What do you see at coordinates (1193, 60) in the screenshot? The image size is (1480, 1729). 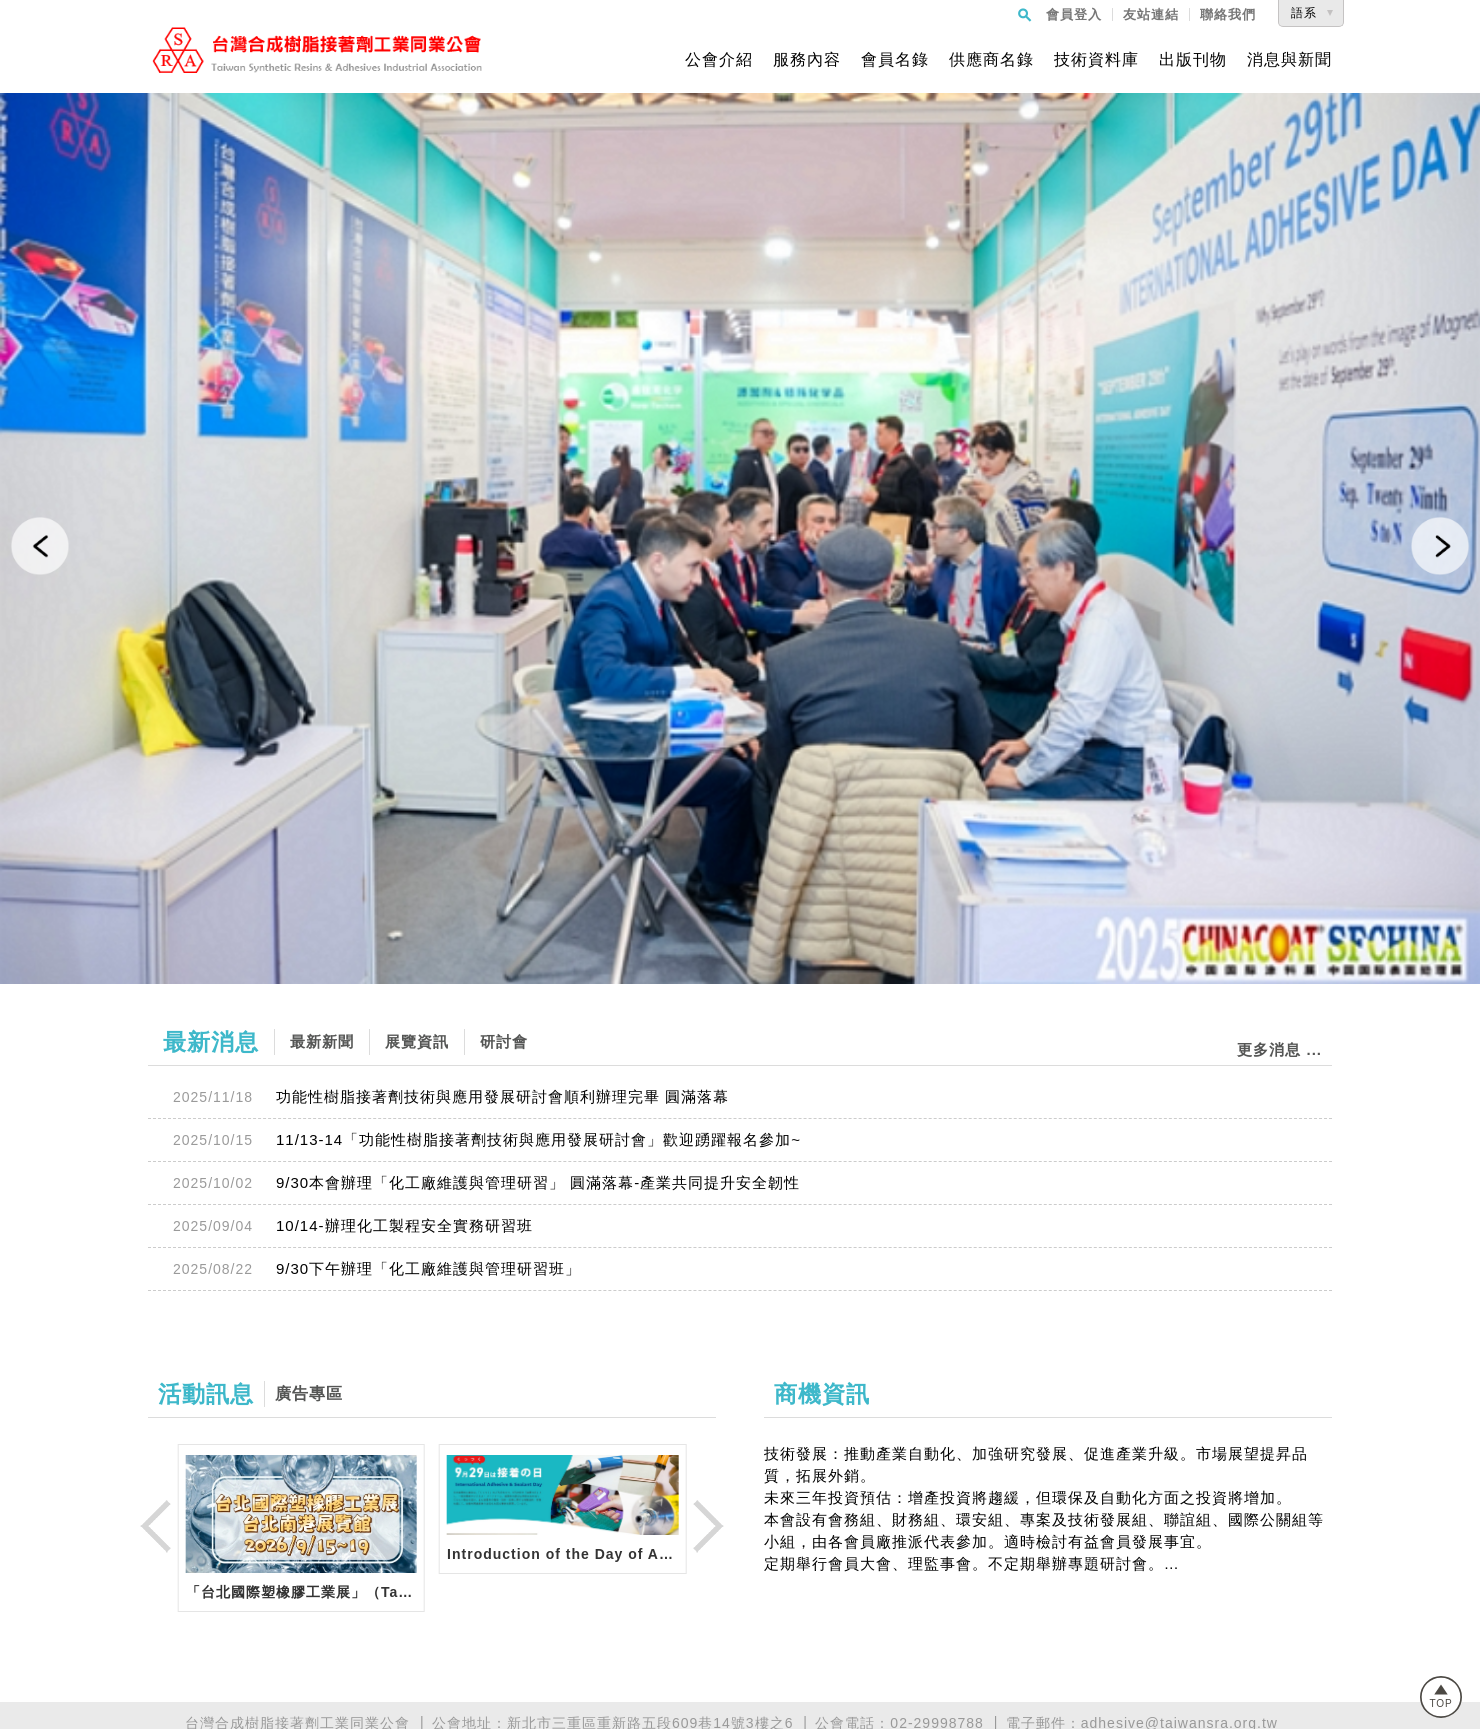 I see `出版刊物` at bounding box center [1193, 60].